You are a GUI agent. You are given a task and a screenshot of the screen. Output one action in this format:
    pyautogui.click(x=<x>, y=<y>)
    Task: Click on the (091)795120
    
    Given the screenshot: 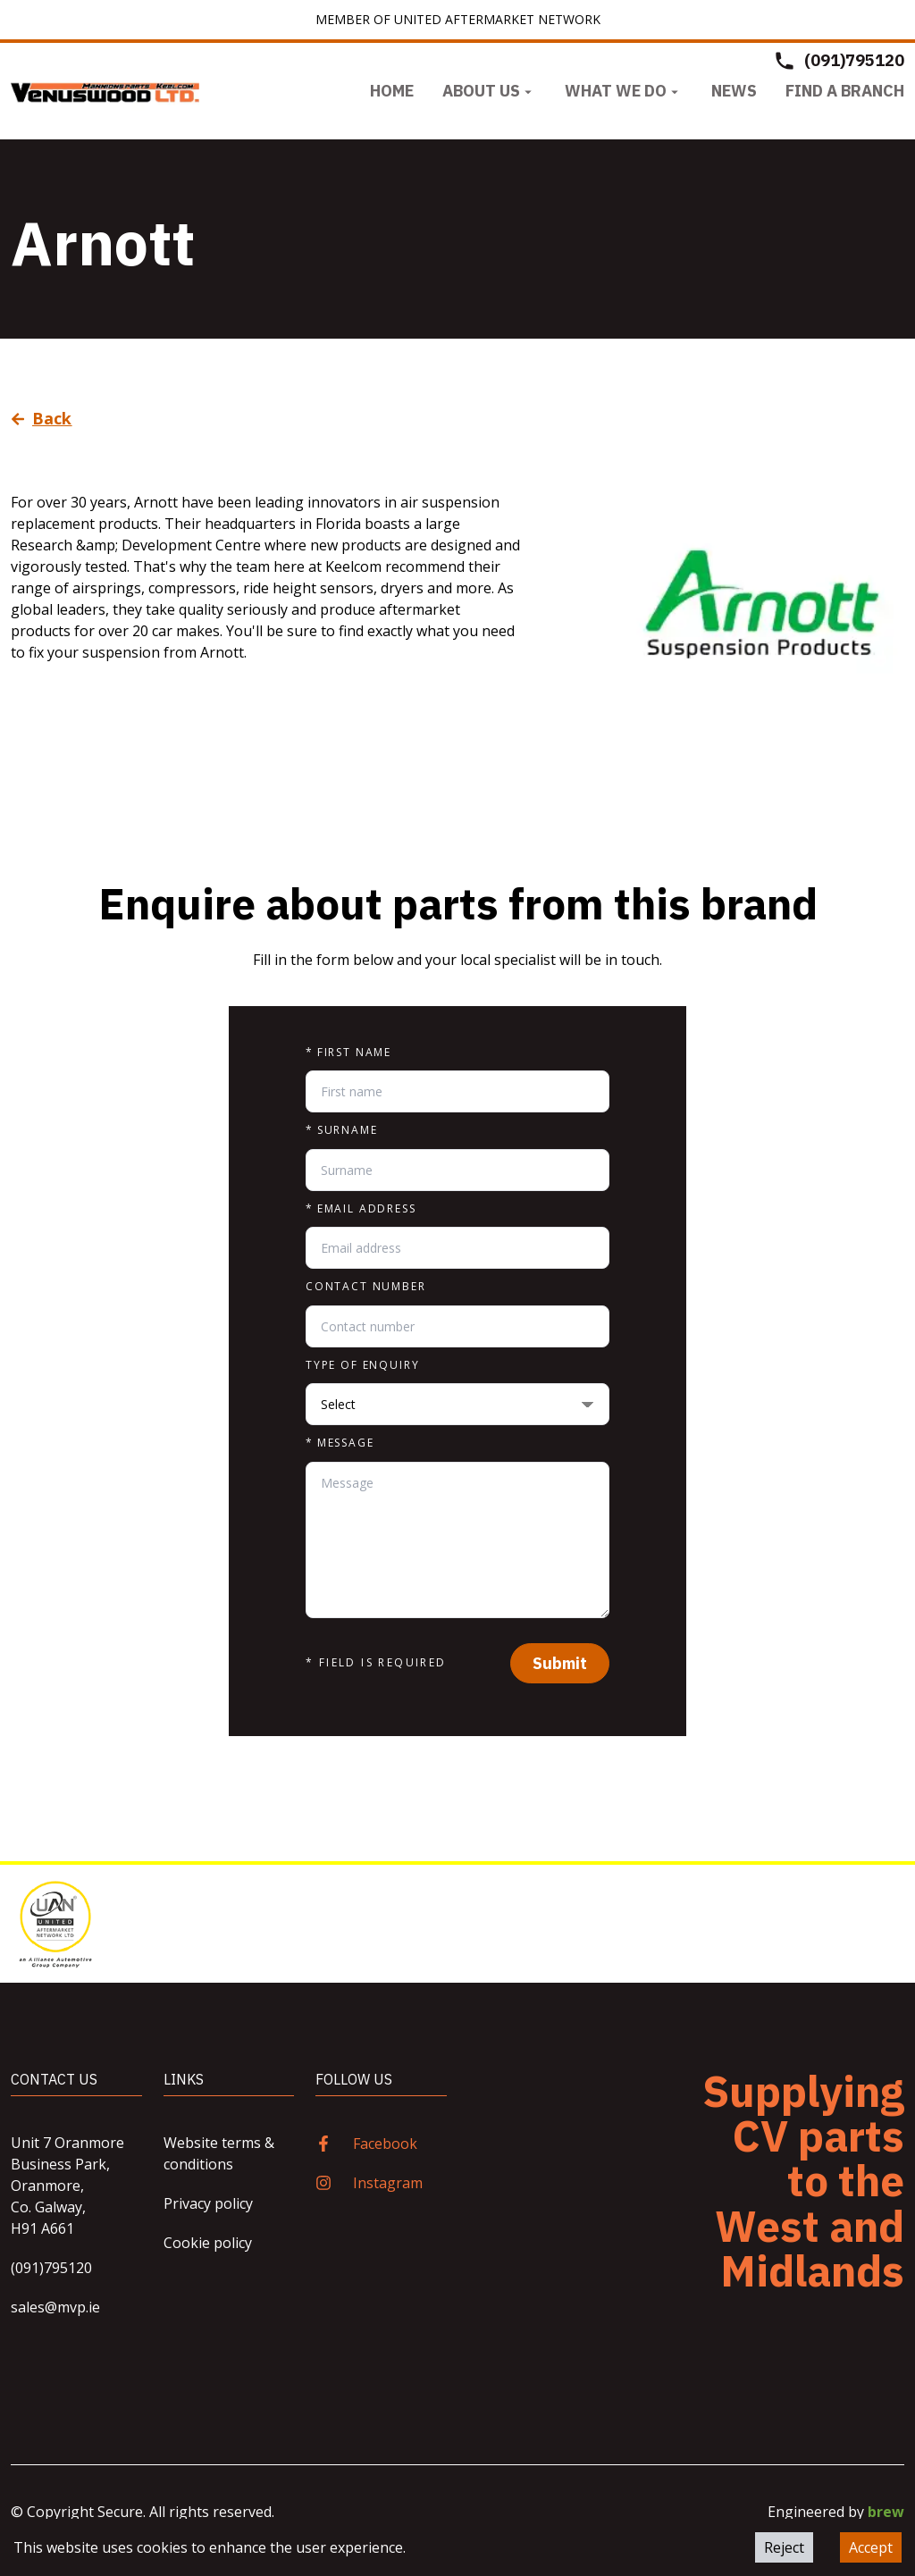 What is the action you would take?
    pyautogui.click(x=51, y=2268)
    